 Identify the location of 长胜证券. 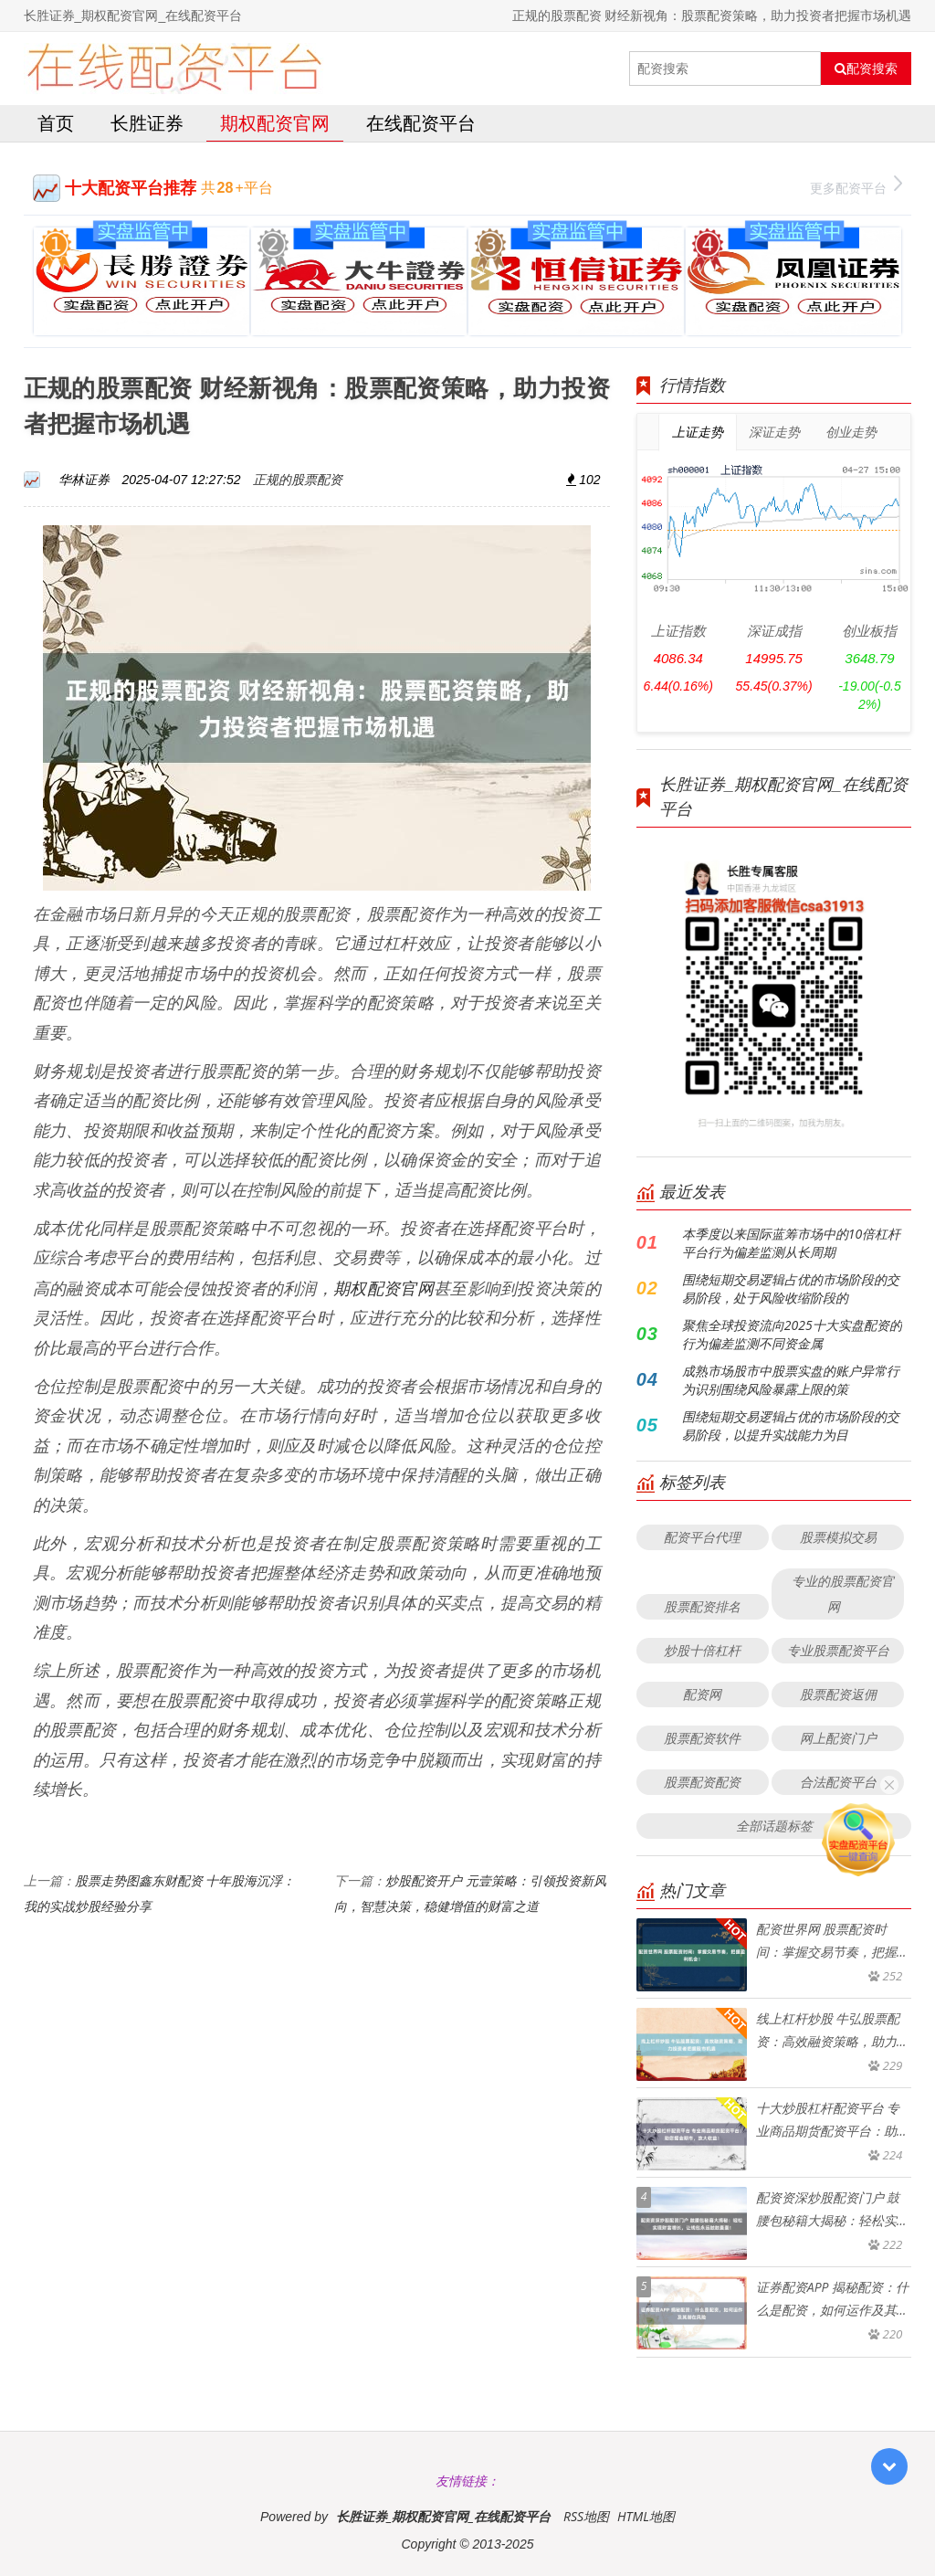
(147, 123).